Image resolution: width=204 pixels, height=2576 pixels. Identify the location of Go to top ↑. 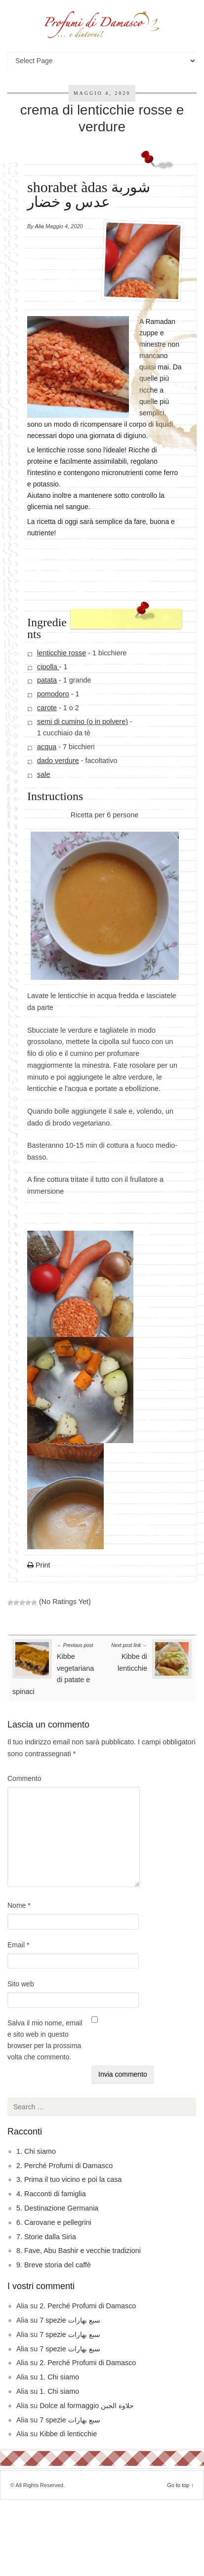
(180, 2485).